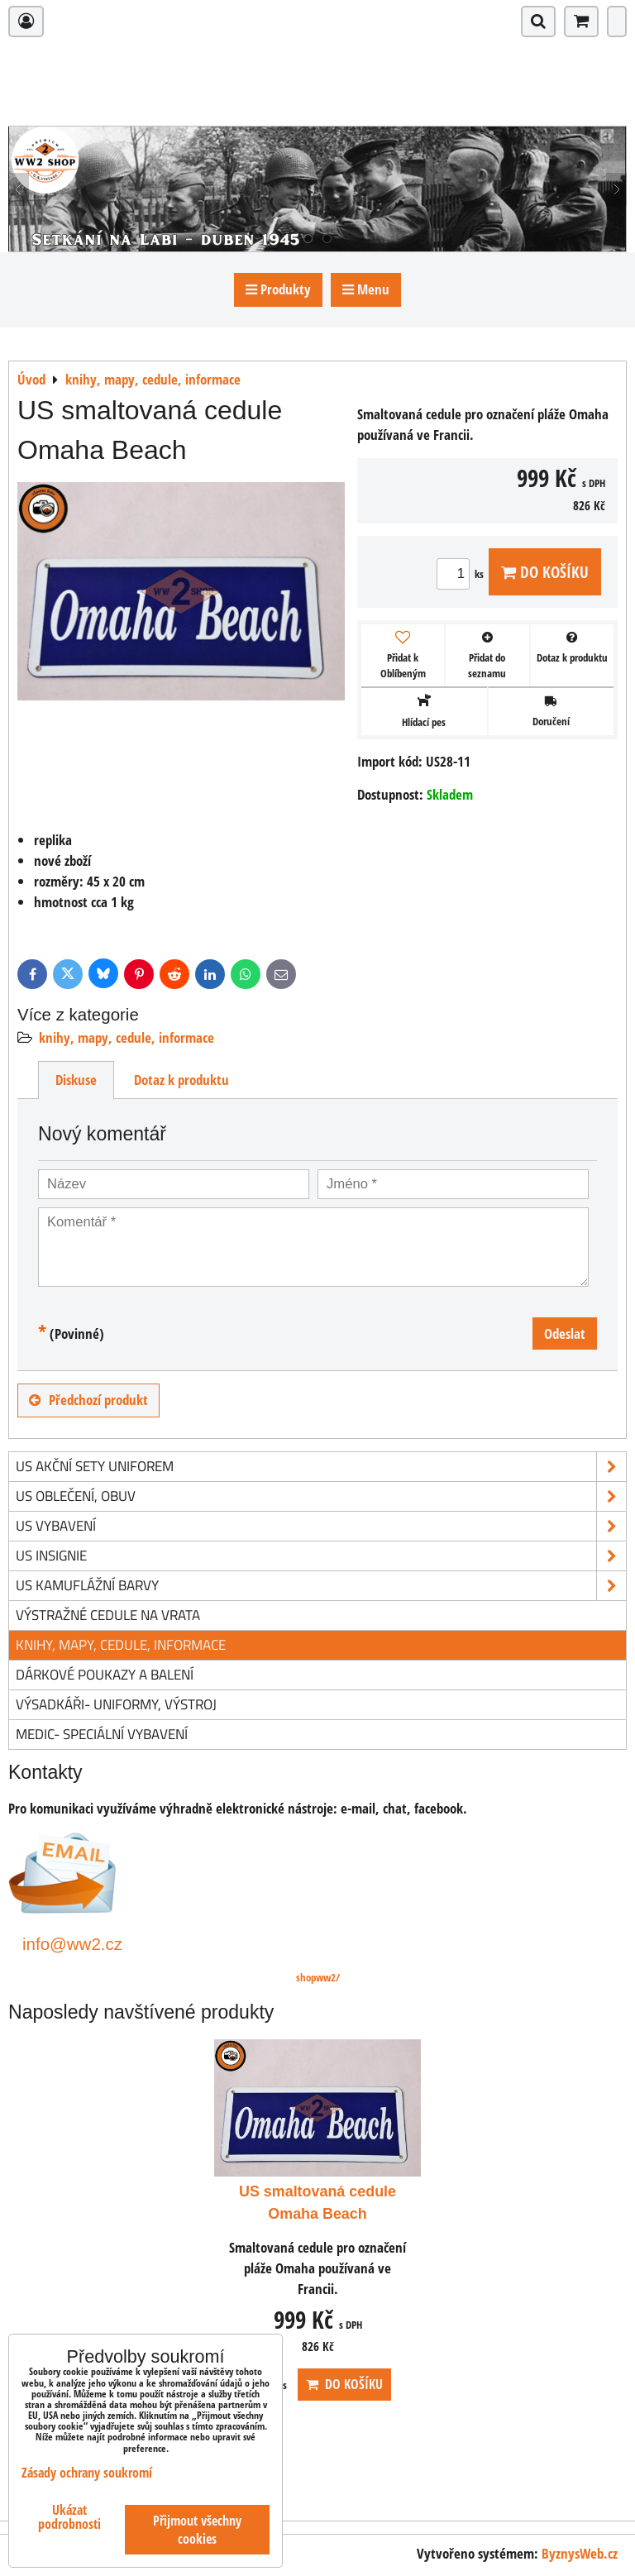  What do you see at coordinates (564, 1333) in the screenshot?
I see `Odeslat` at bounding box center [564, 1333].